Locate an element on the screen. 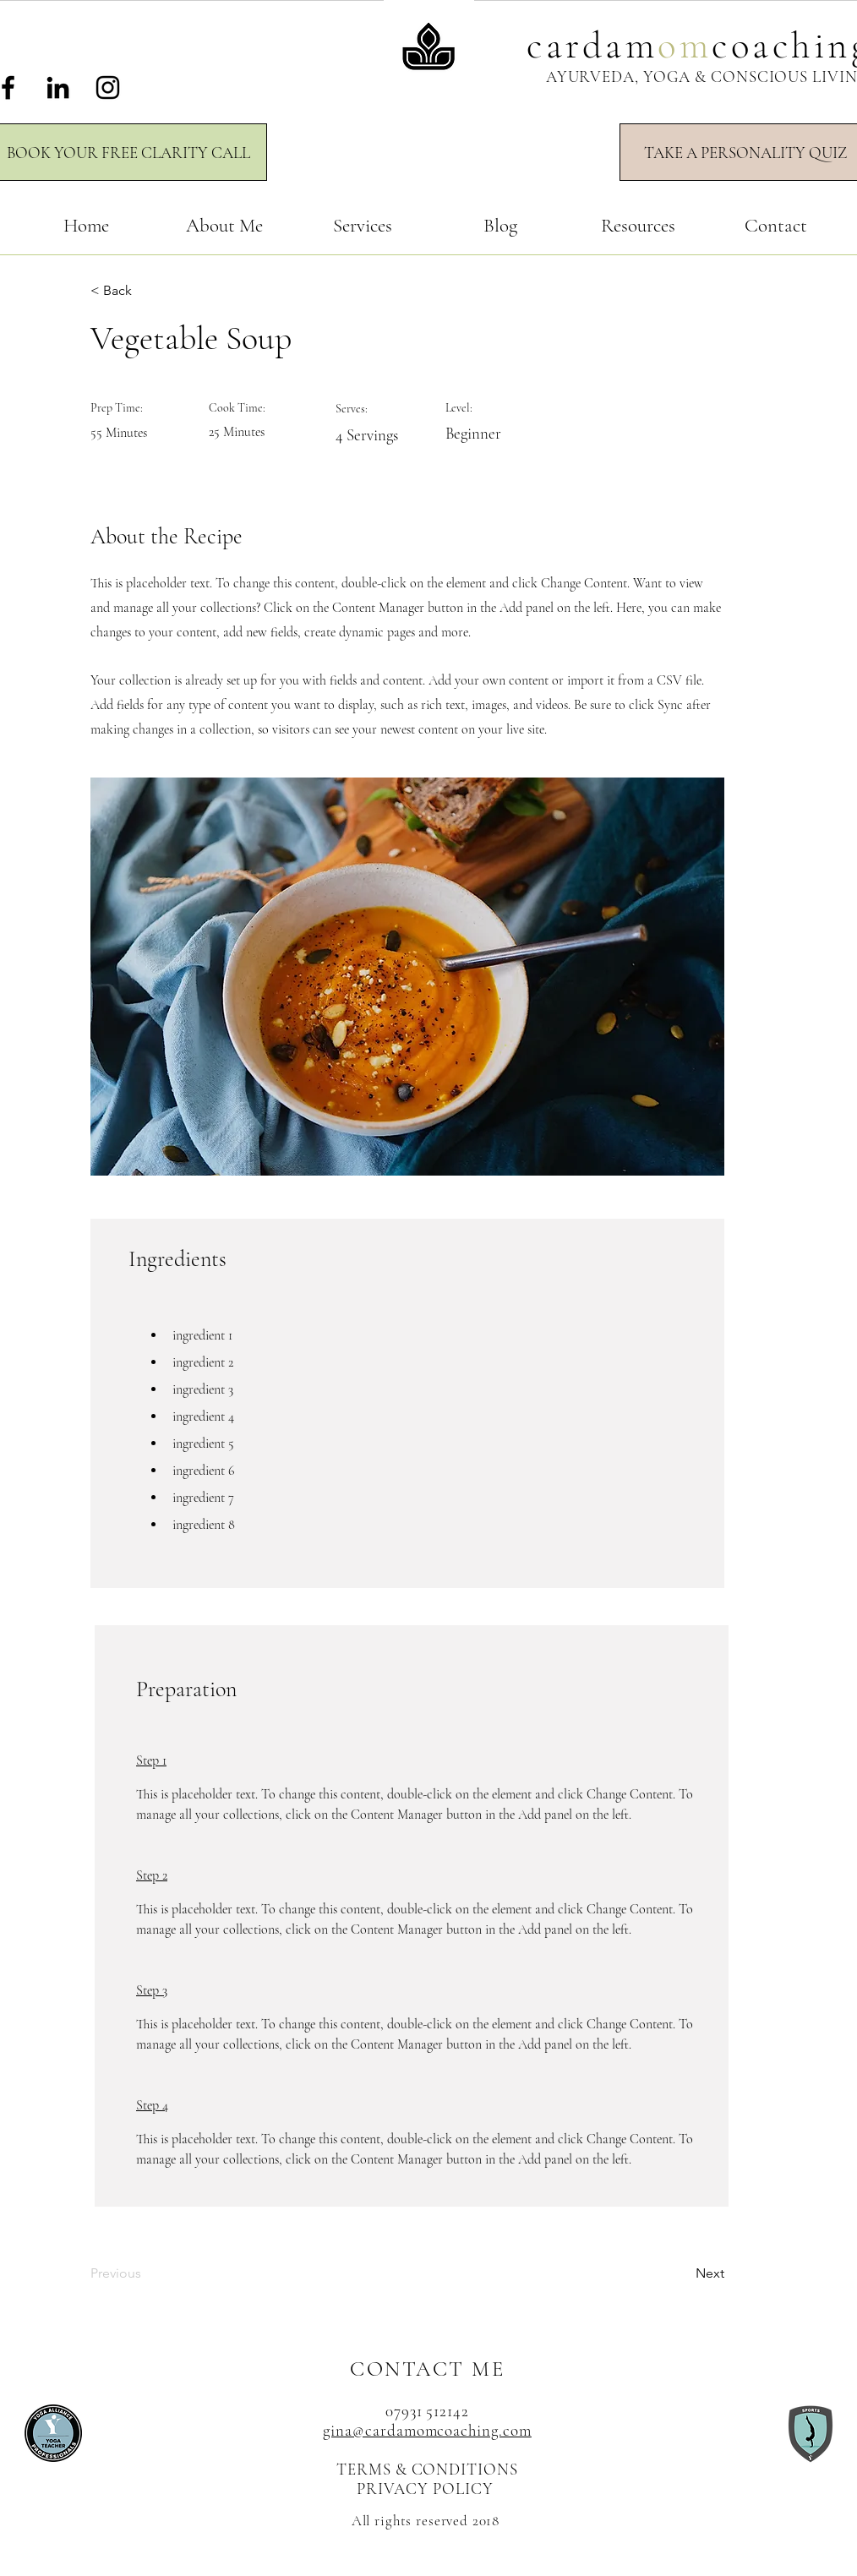  TERMS & CONDITIONS is located at coordinates (427, 2469).